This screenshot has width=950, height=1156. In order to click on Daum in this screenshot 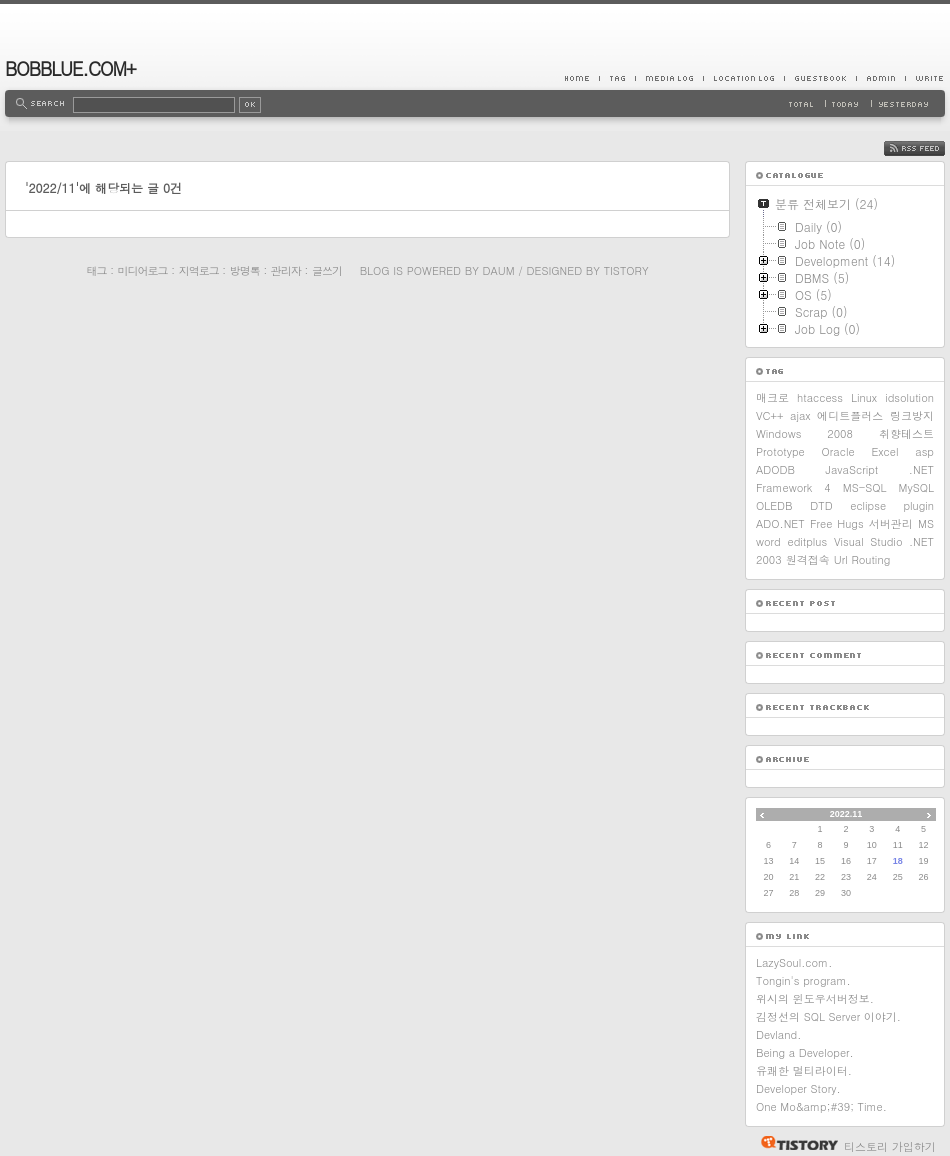, I will do `click(499, 270)`.